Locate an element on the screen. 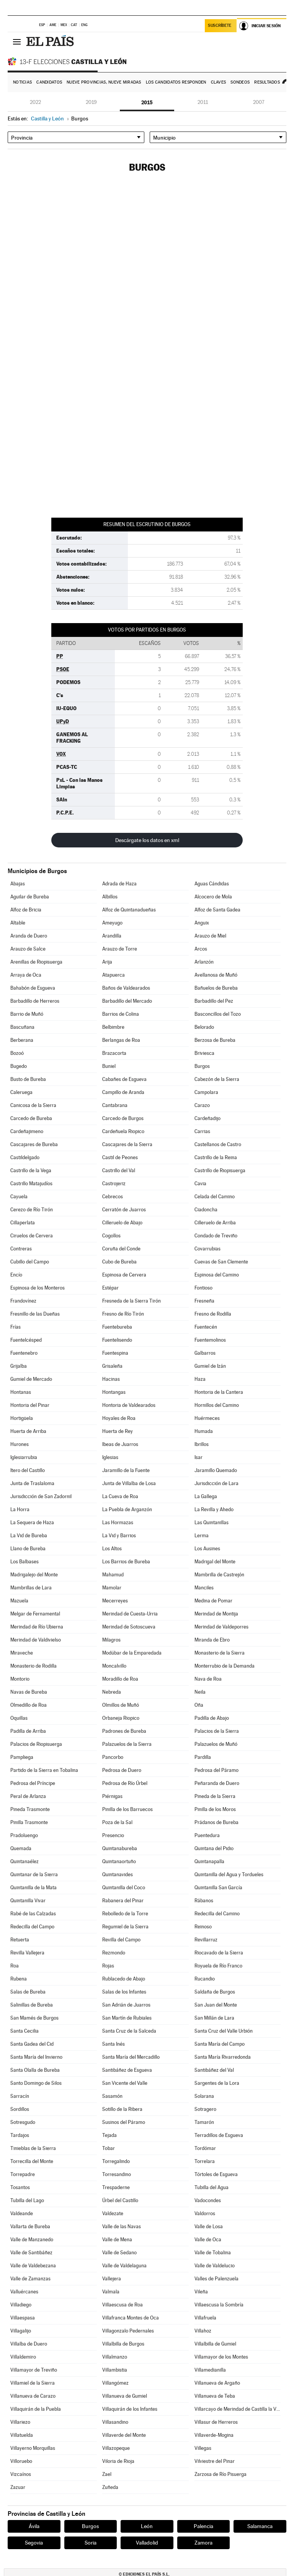 The width and height of the screenshot is (294, 2576). Villagalijo is located at coordinates (20, 2331).